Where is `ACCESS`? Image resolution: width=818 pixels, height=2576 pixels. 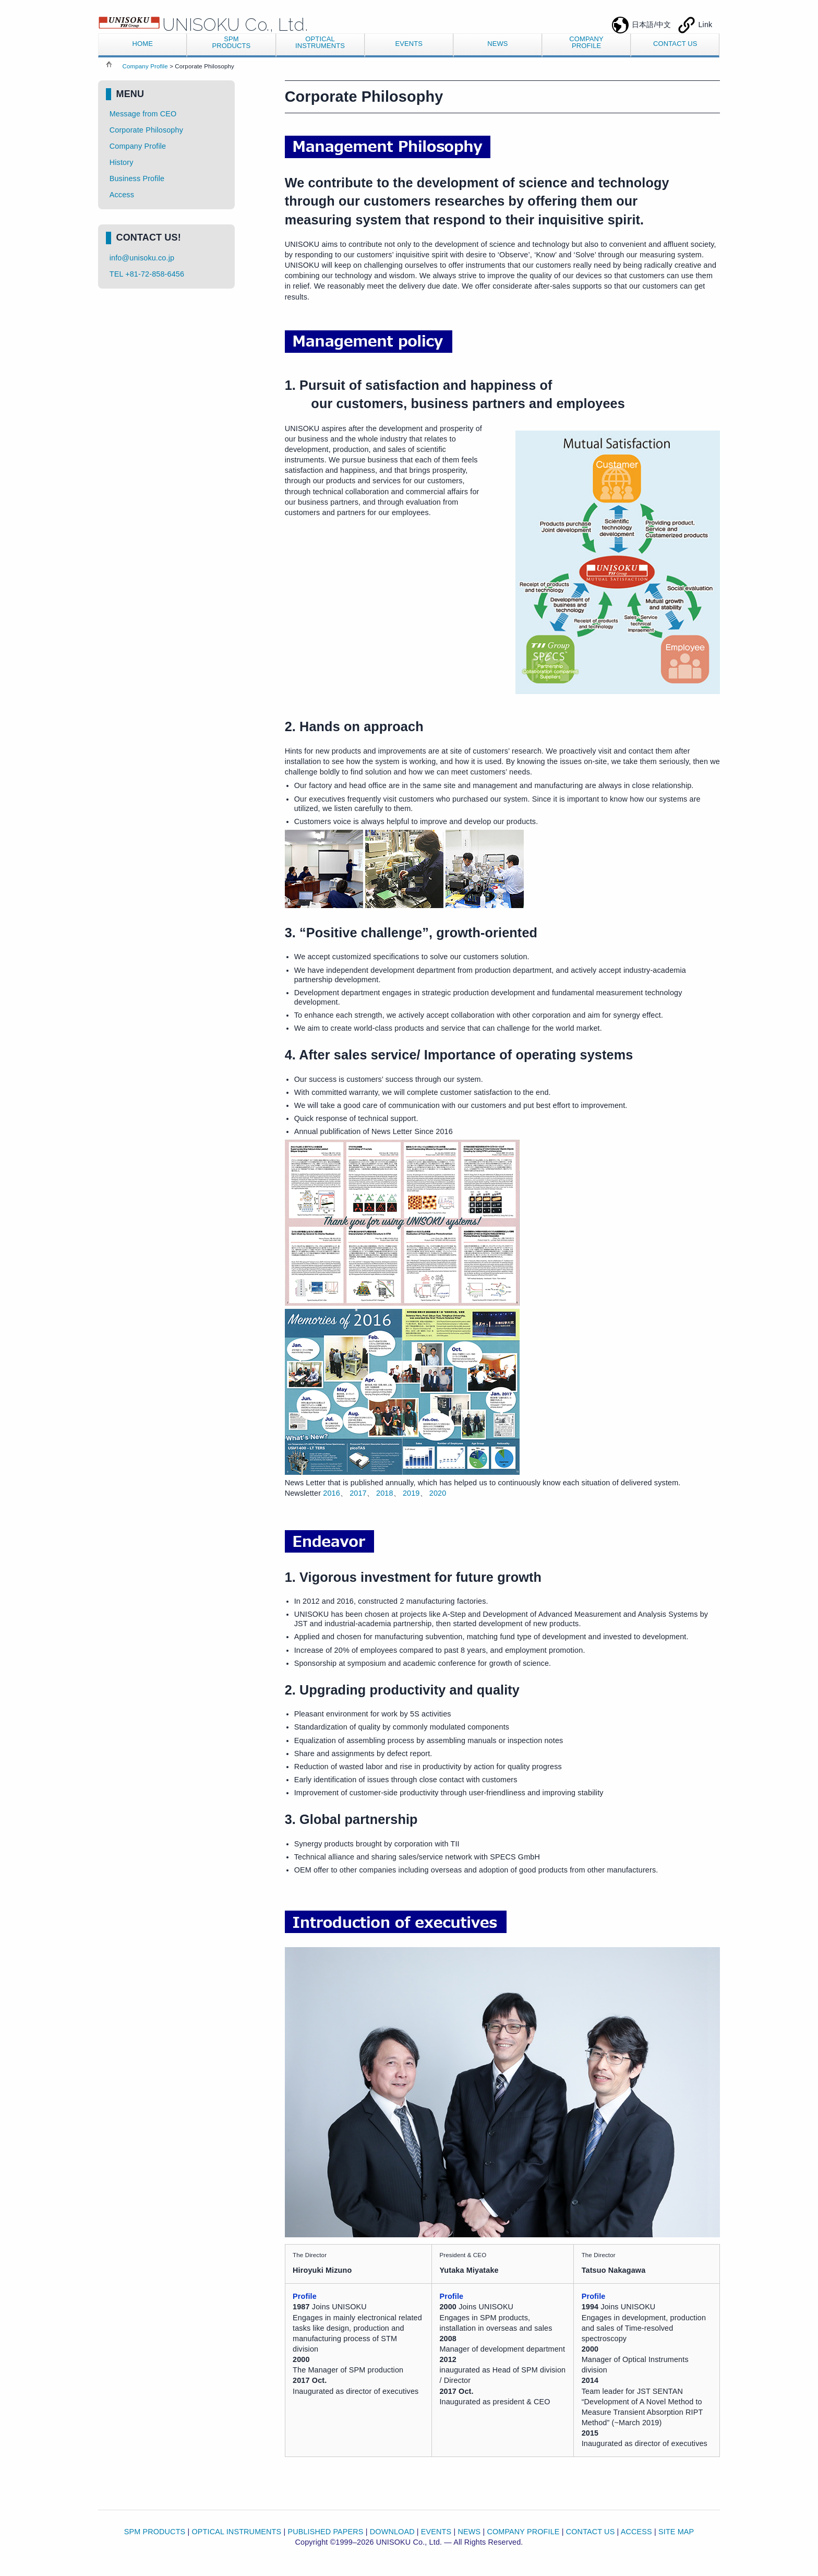 ACCESS is located at coordinates (636, 2531).